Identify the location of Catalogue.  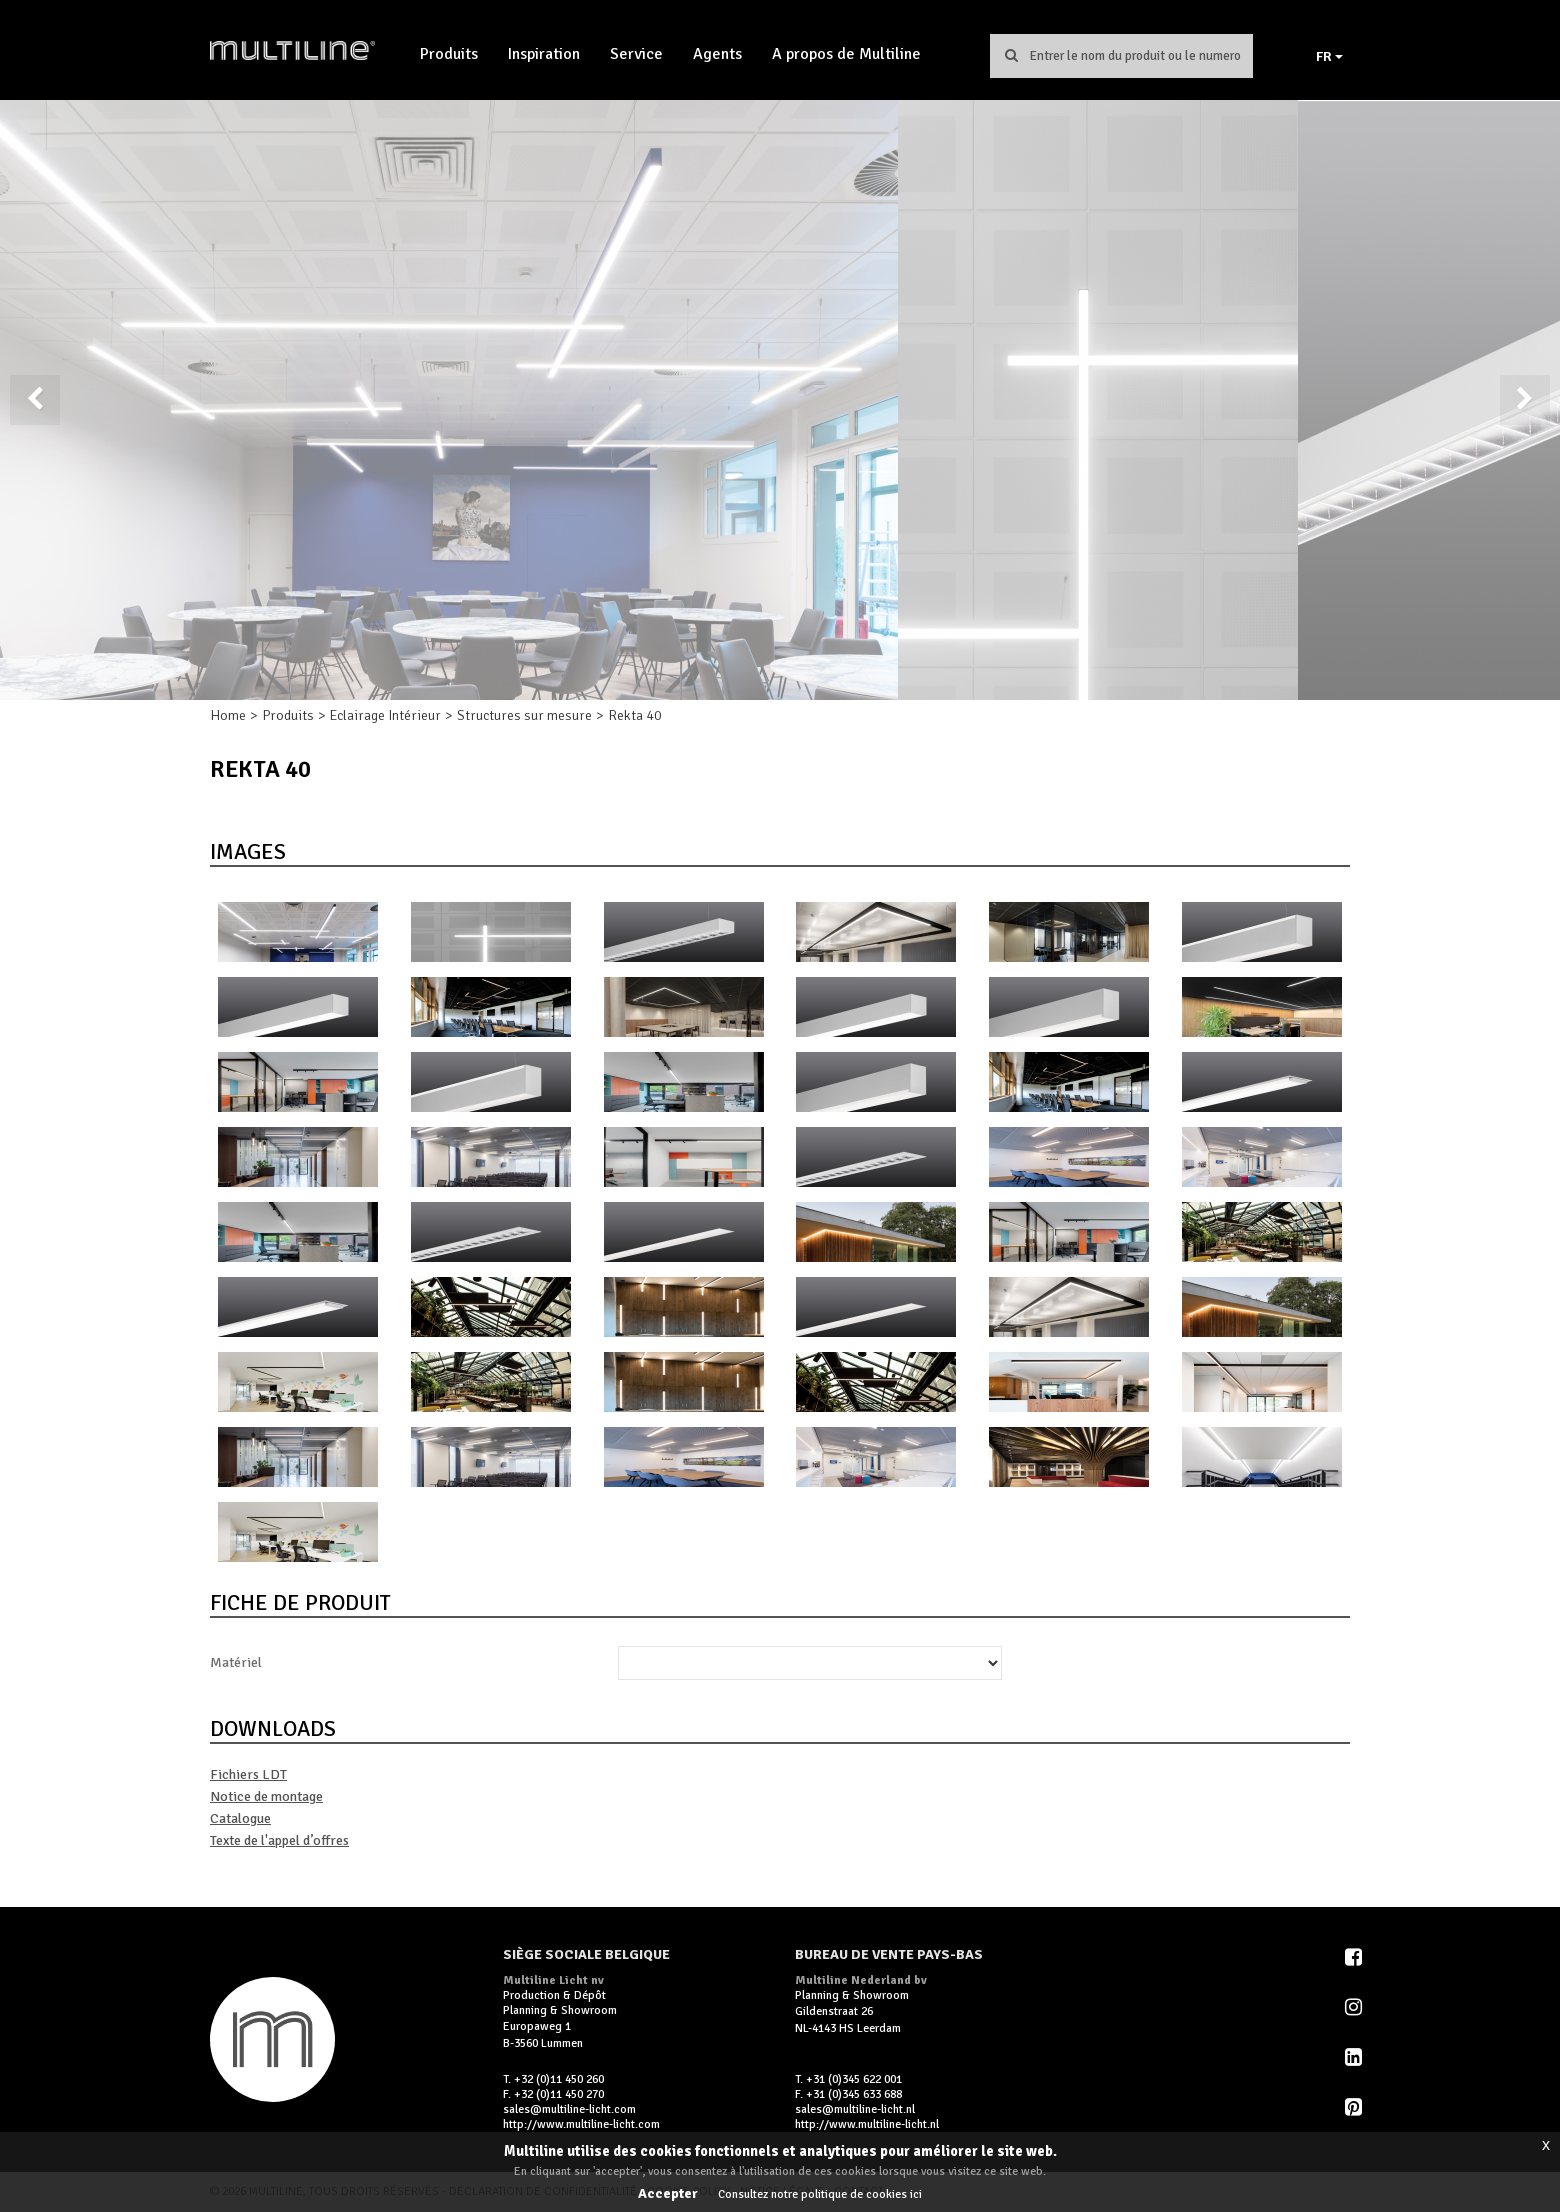
(240, 1818).